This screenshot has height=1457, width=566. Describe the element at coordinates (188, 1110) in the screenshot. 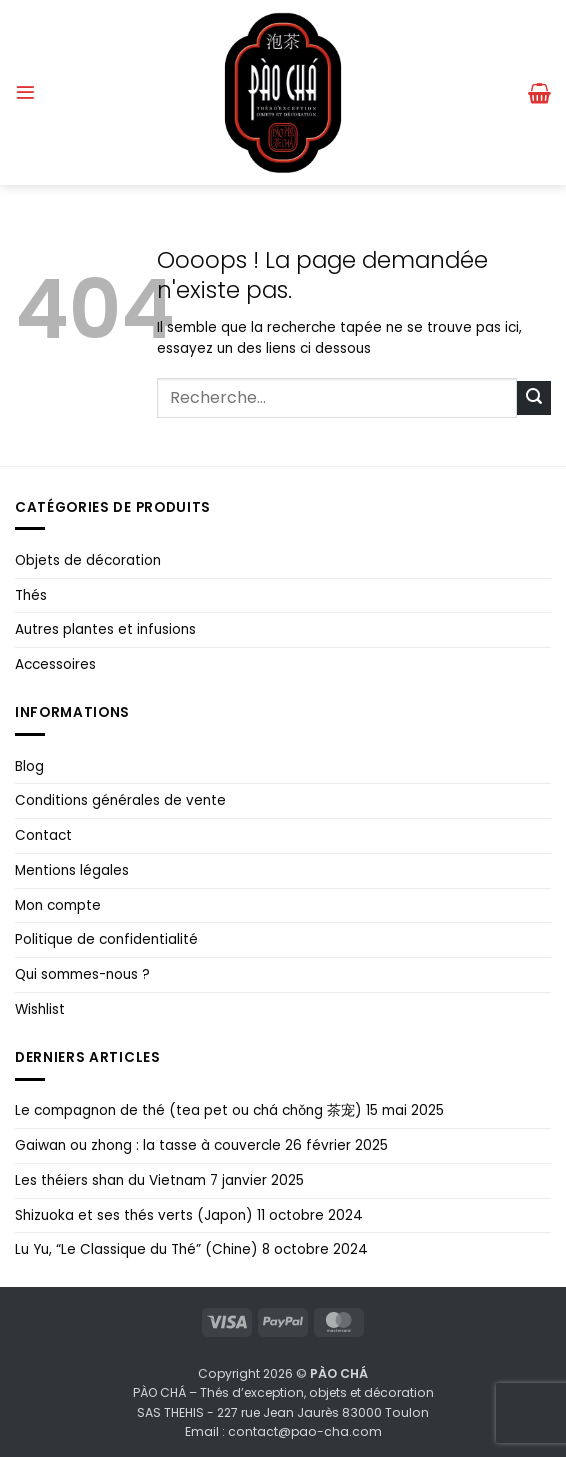

I see `Le compagnon de thé (tea pet ou chá chǒng 茶宠)` at that location.